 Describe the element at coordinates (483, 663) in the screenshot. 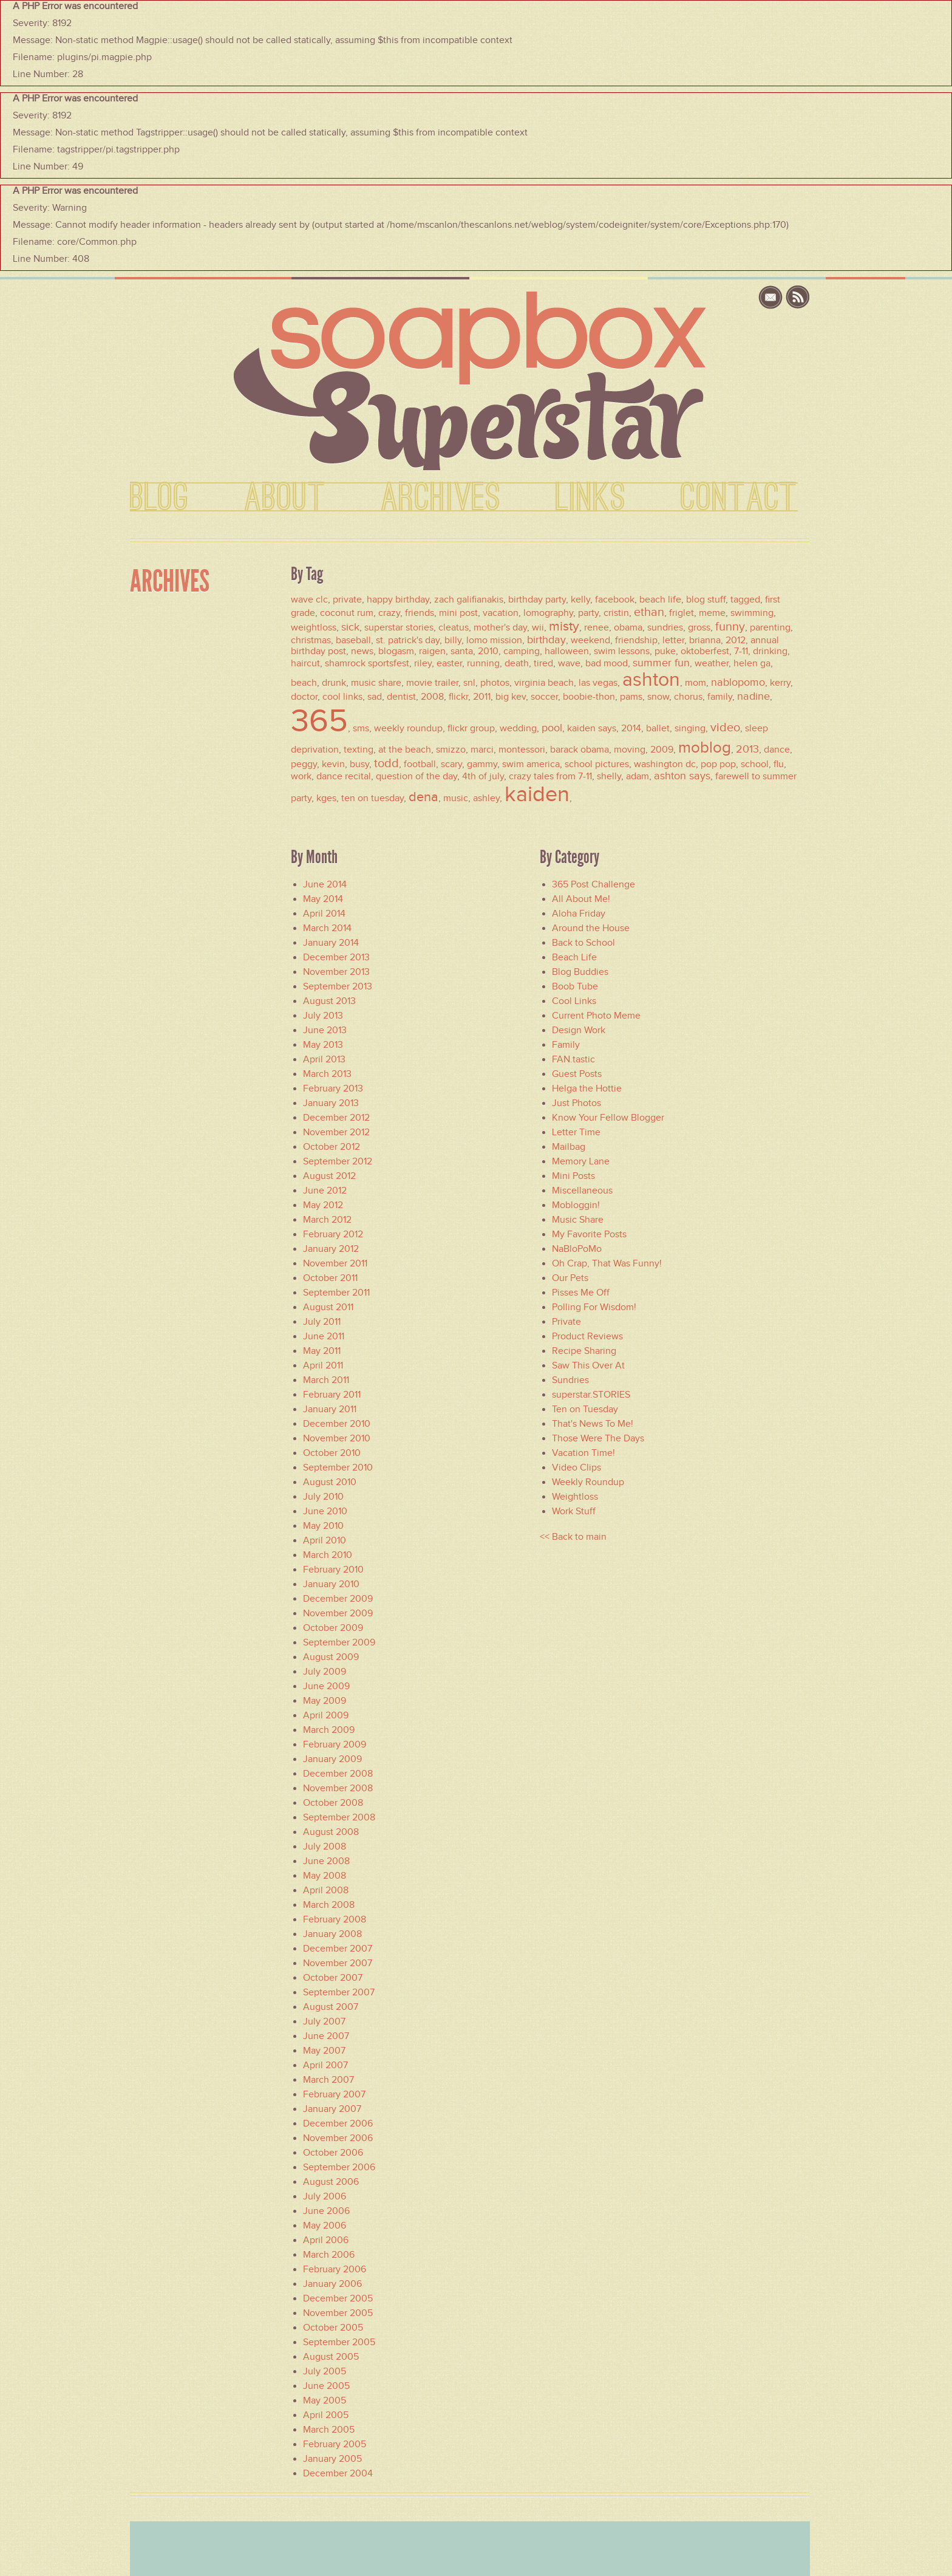

I see `running` at that location.